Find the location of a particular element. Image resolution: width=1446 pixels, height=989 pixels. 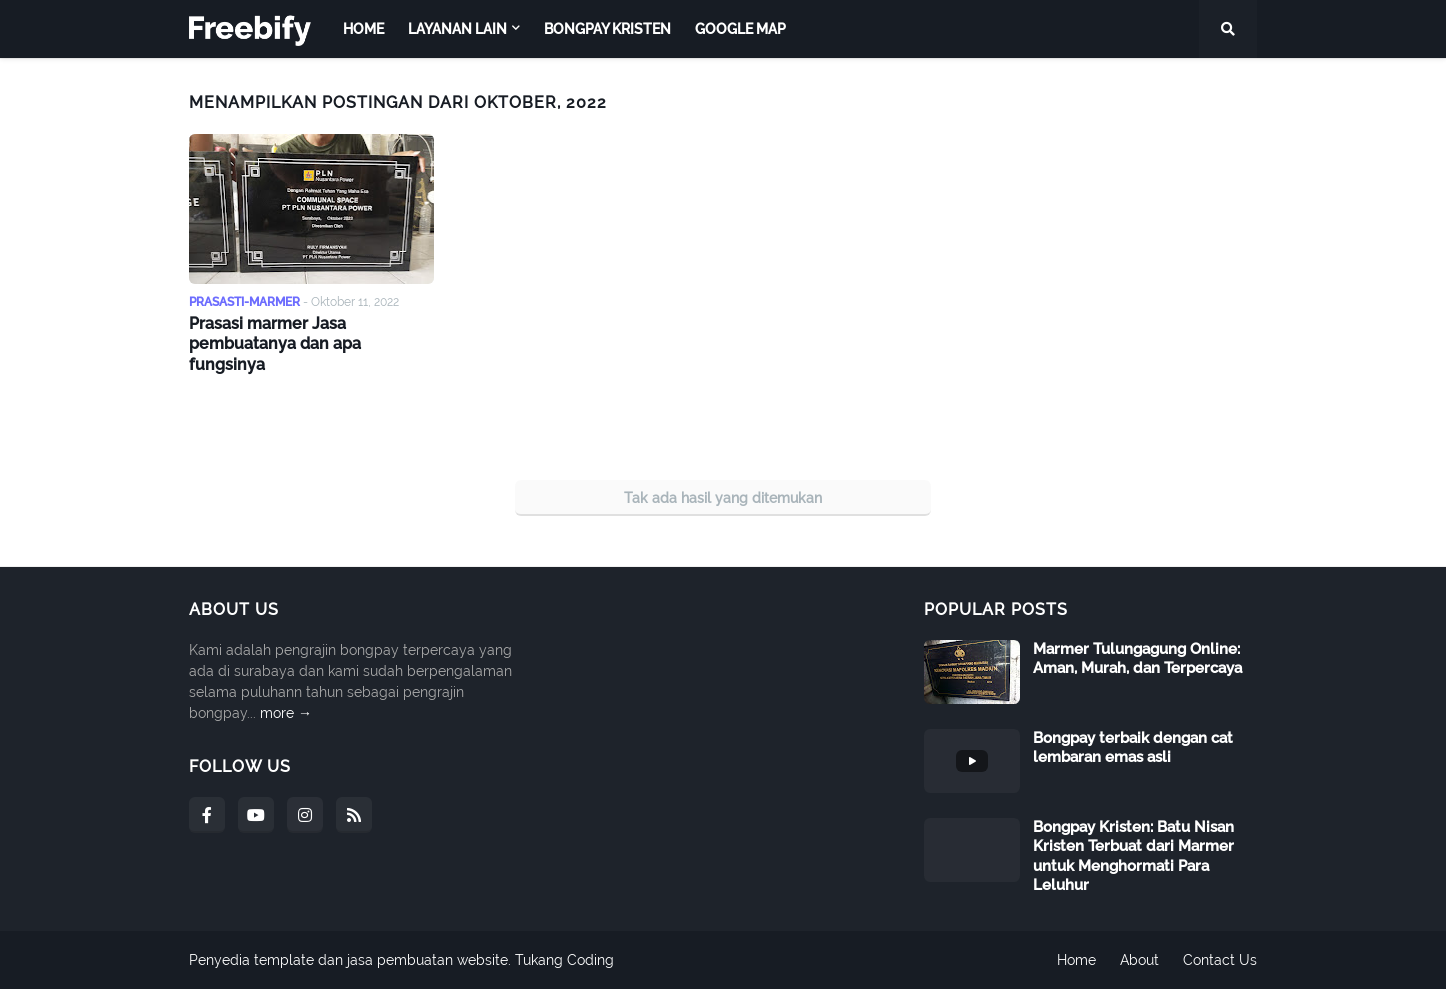

Home [menuitem] is located at coordinates (363, 29).